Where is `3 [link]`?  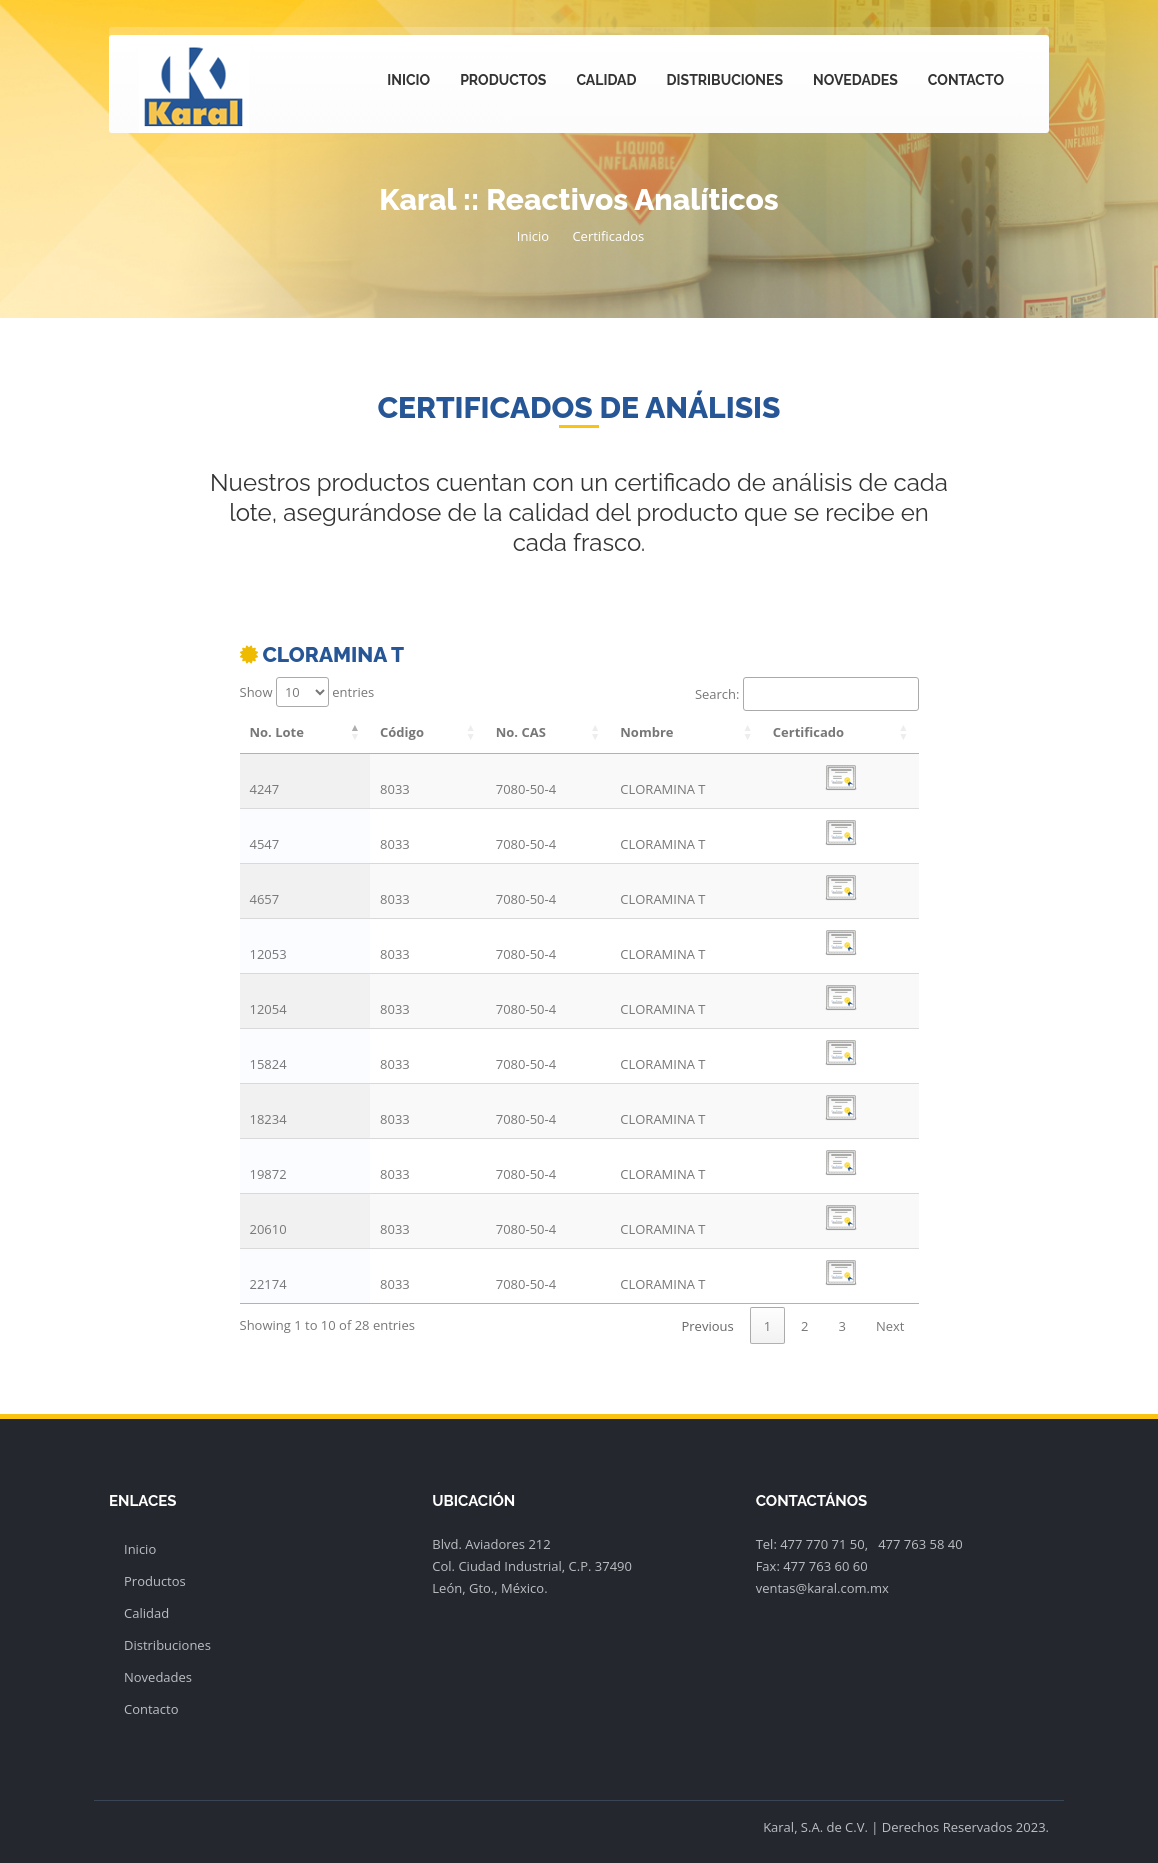 3 [link] is located at coordinates (842, 1326).